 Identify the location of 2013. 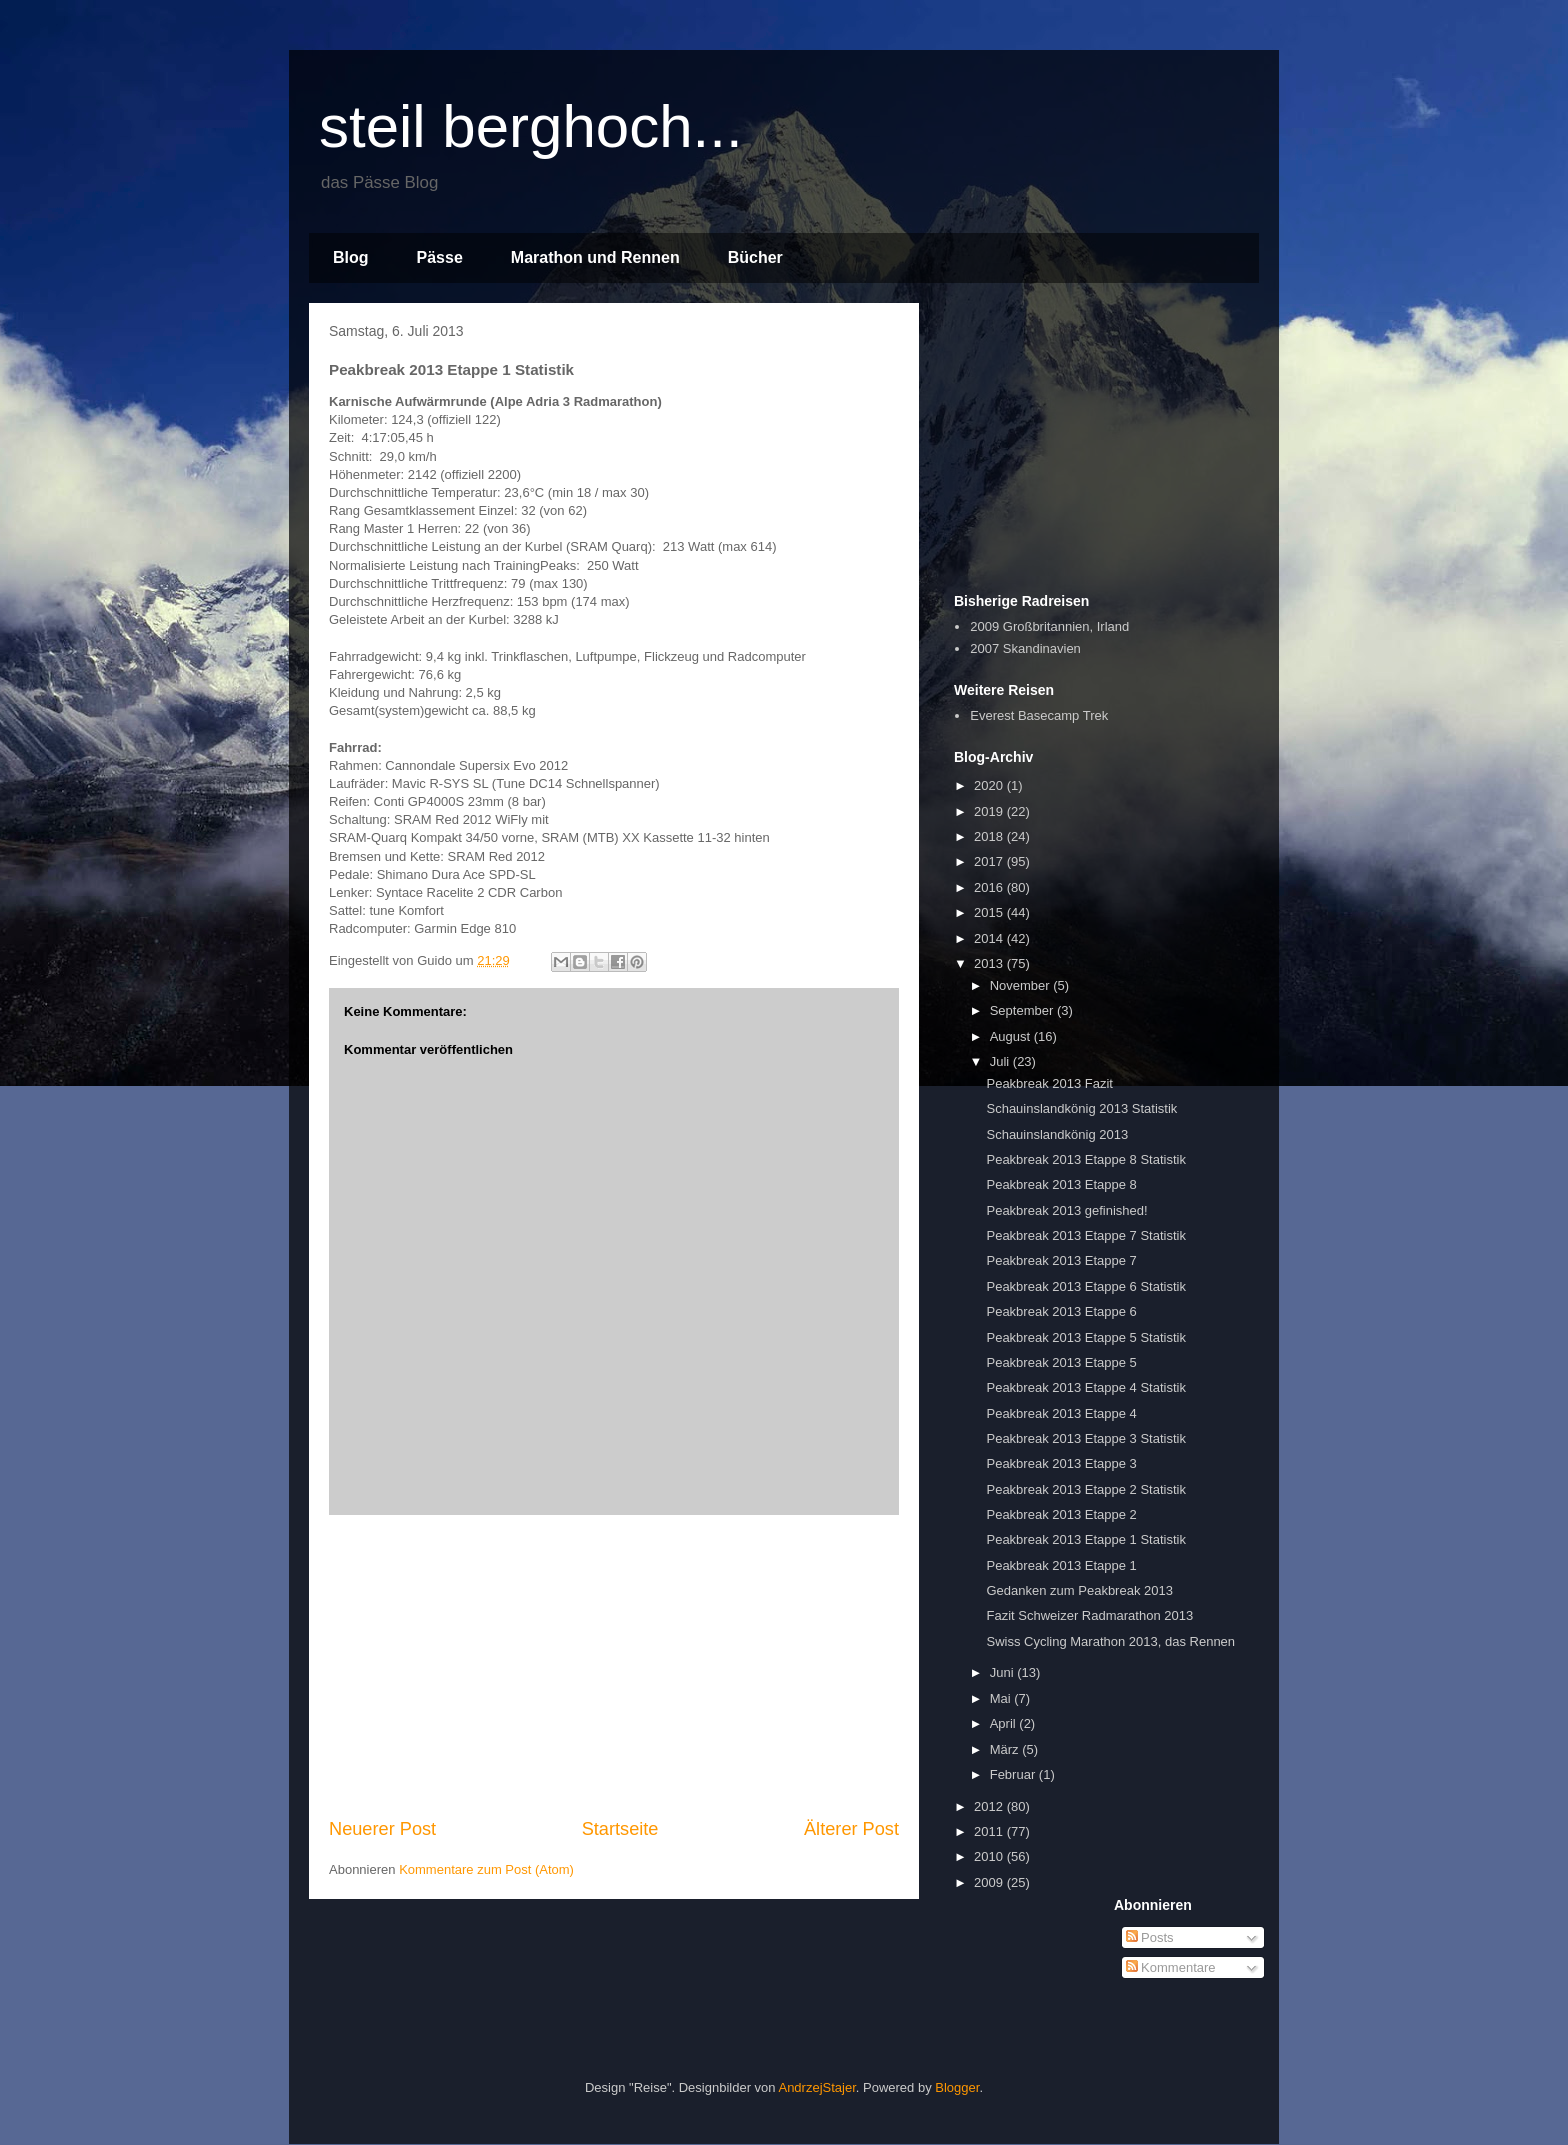
(990, 963).